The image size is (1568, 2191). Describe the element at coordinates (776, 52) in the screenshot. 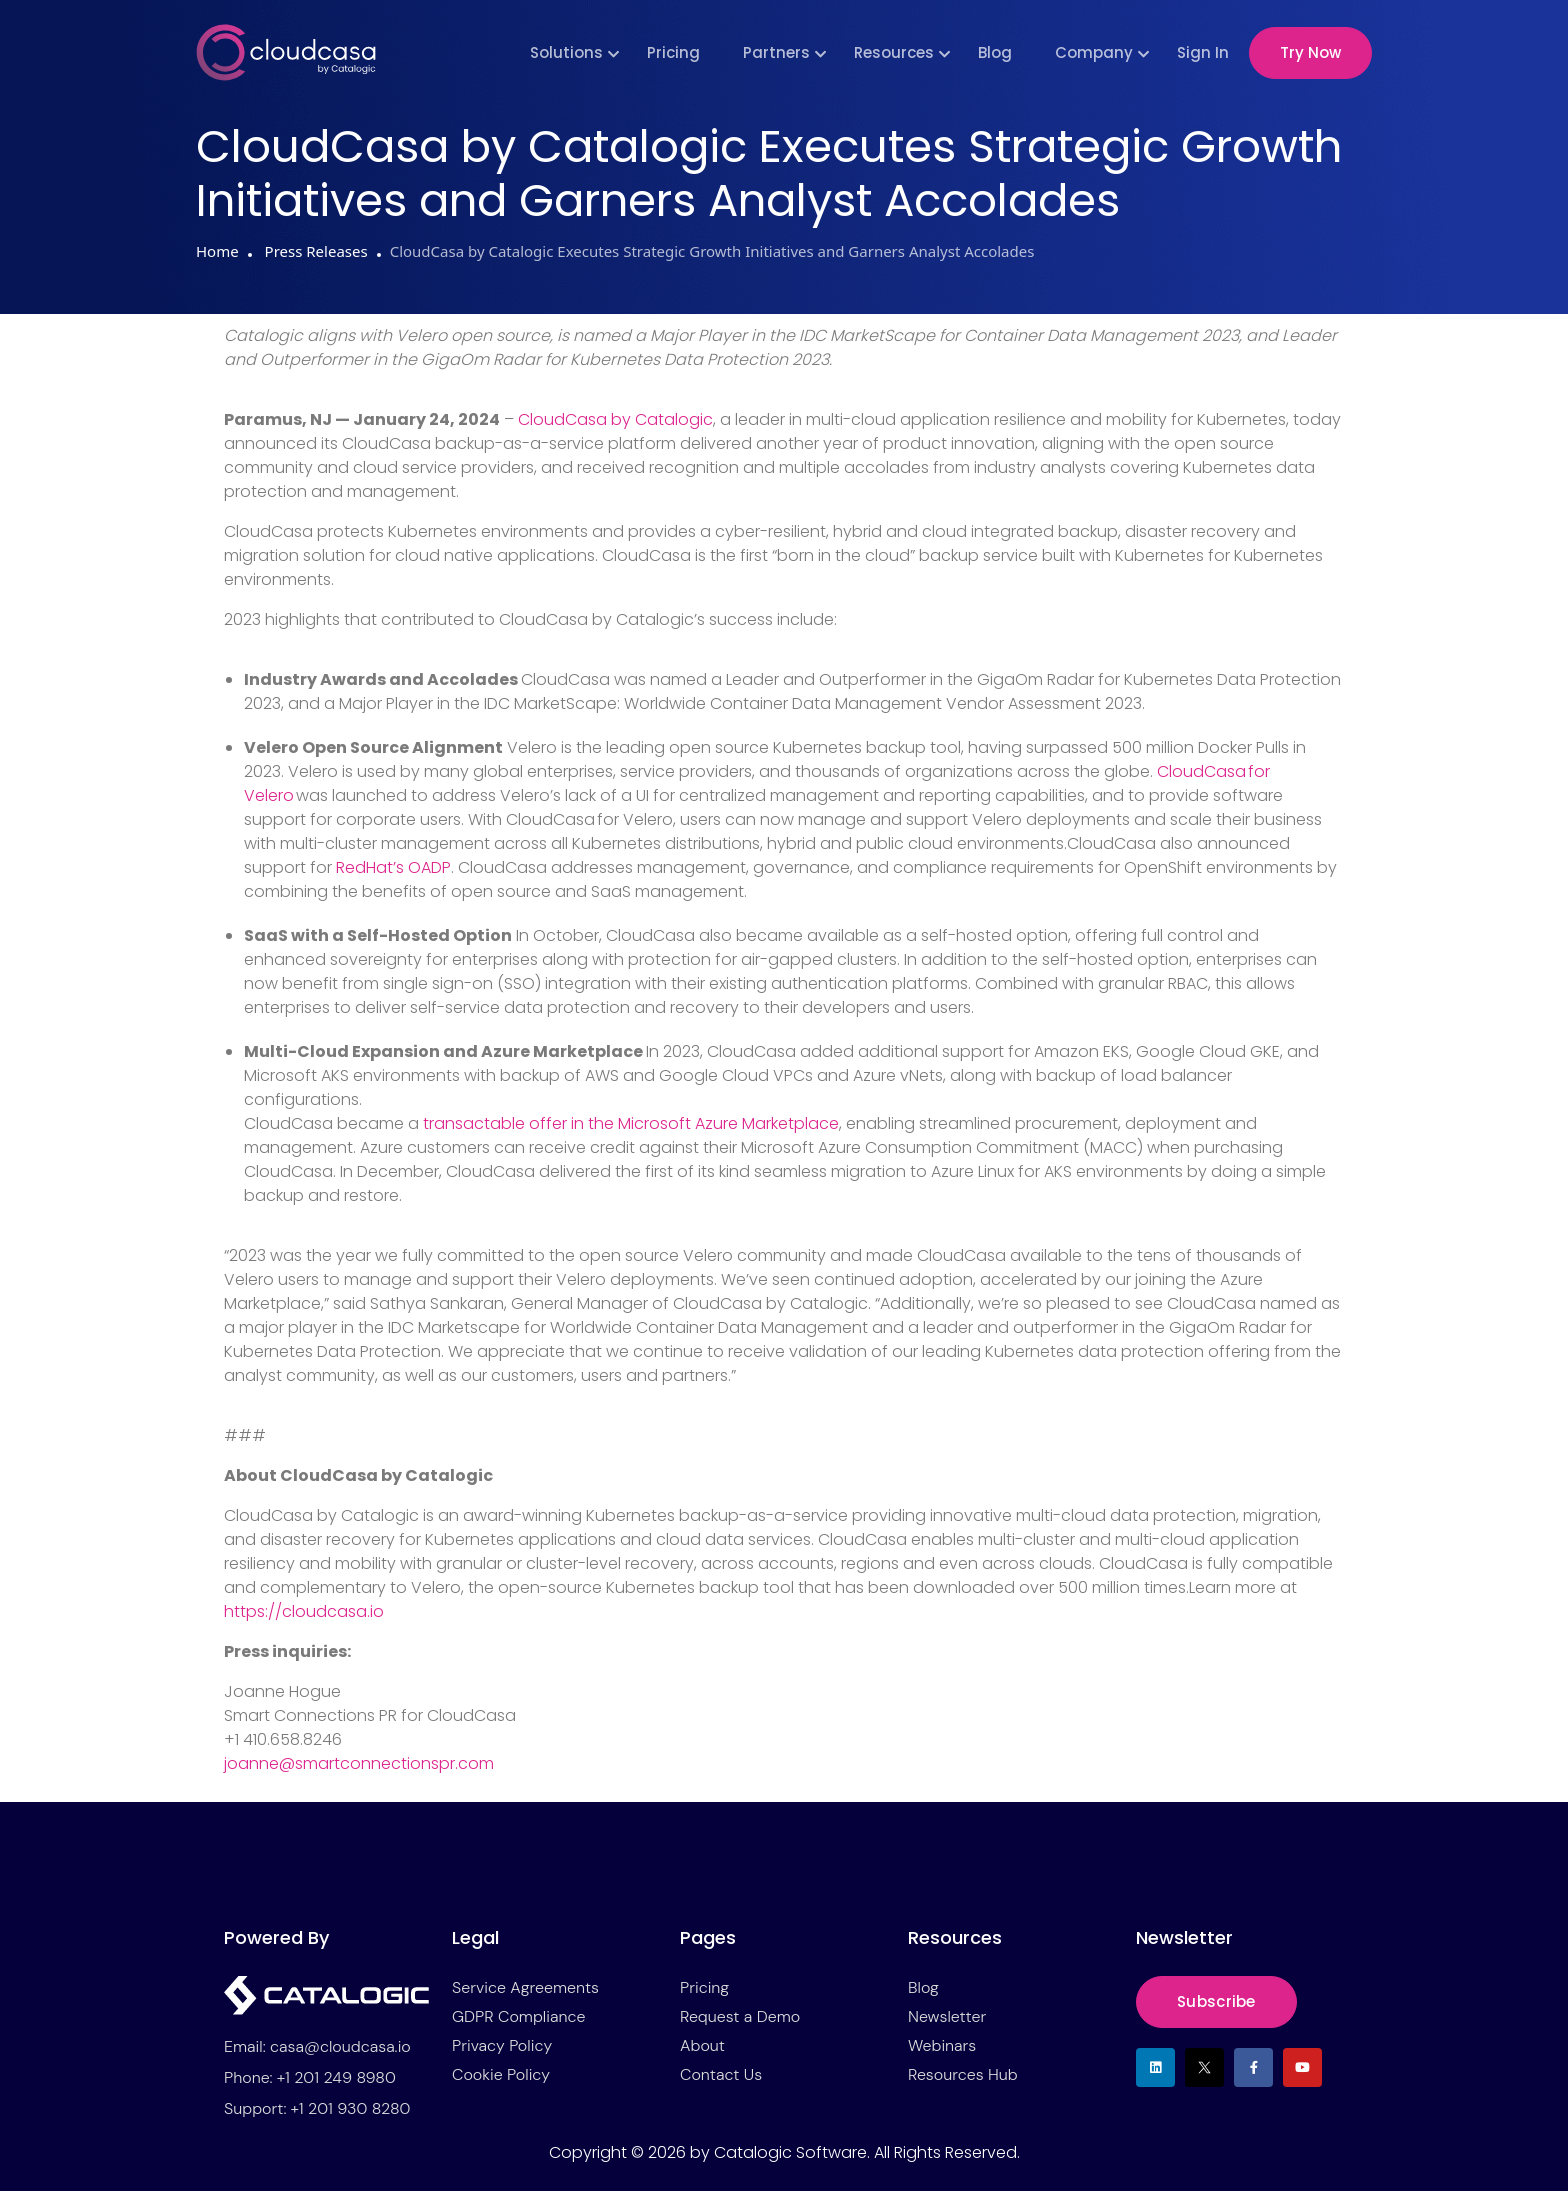

I see `Partners` at that location.